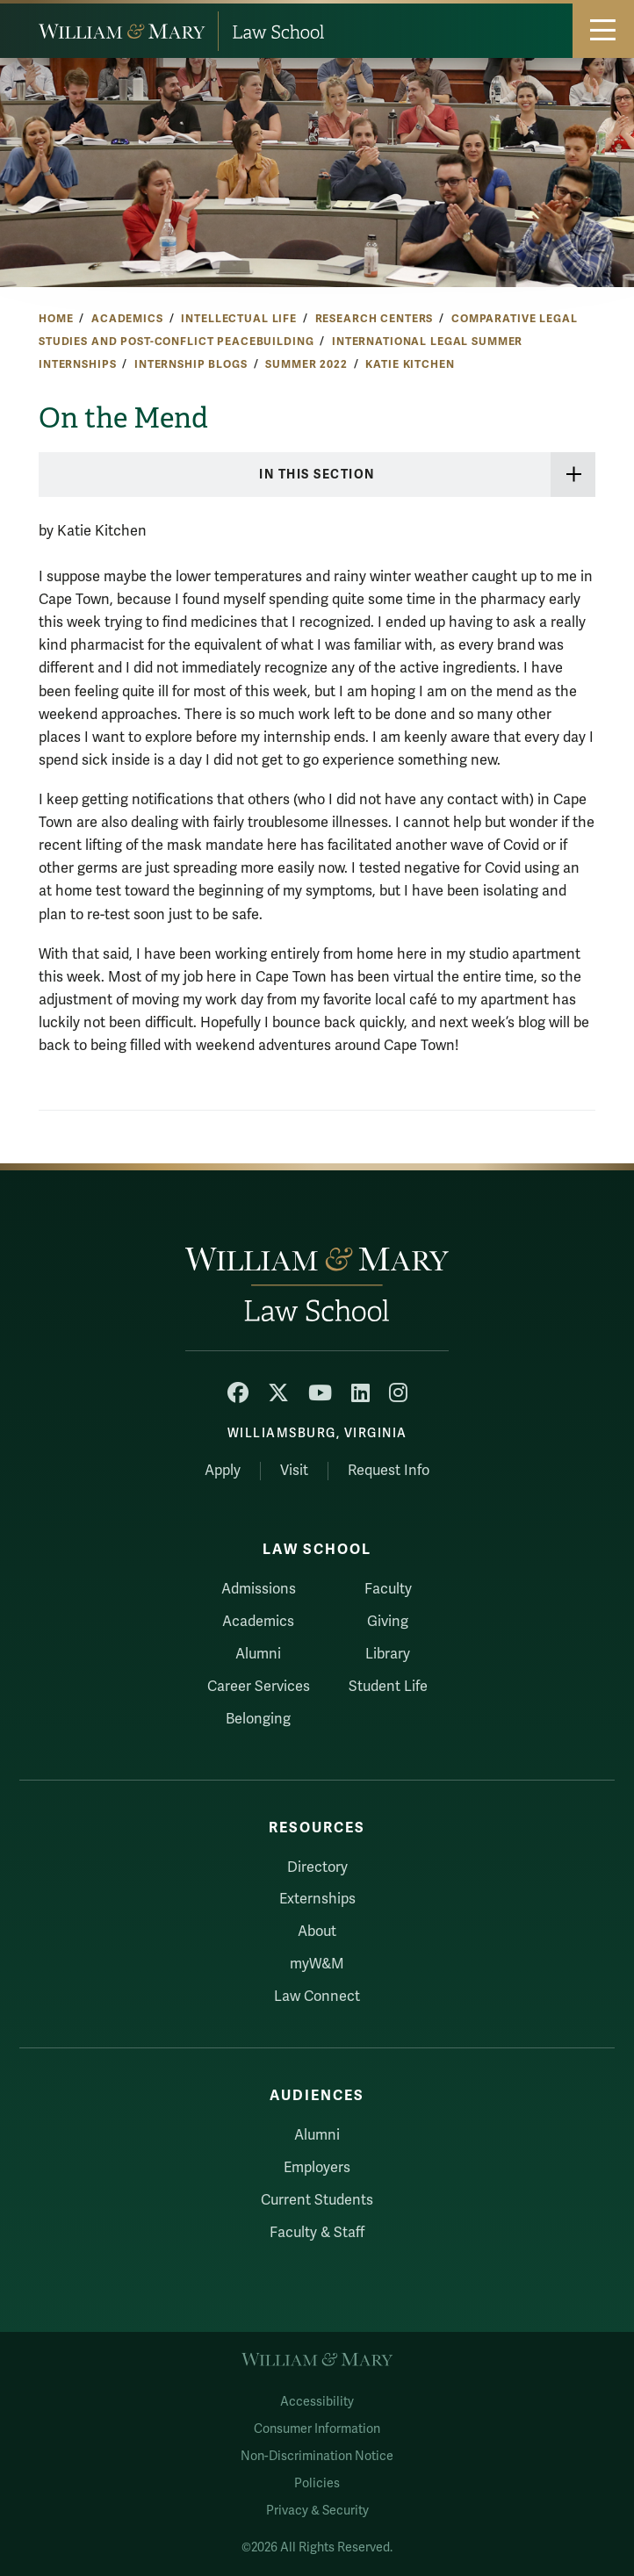 Image resolution: width=634 pixels, height=2576 pixels. Describe the element at coordinates (306, 364) in the screenshot. I see `Summer 2022` at that location.